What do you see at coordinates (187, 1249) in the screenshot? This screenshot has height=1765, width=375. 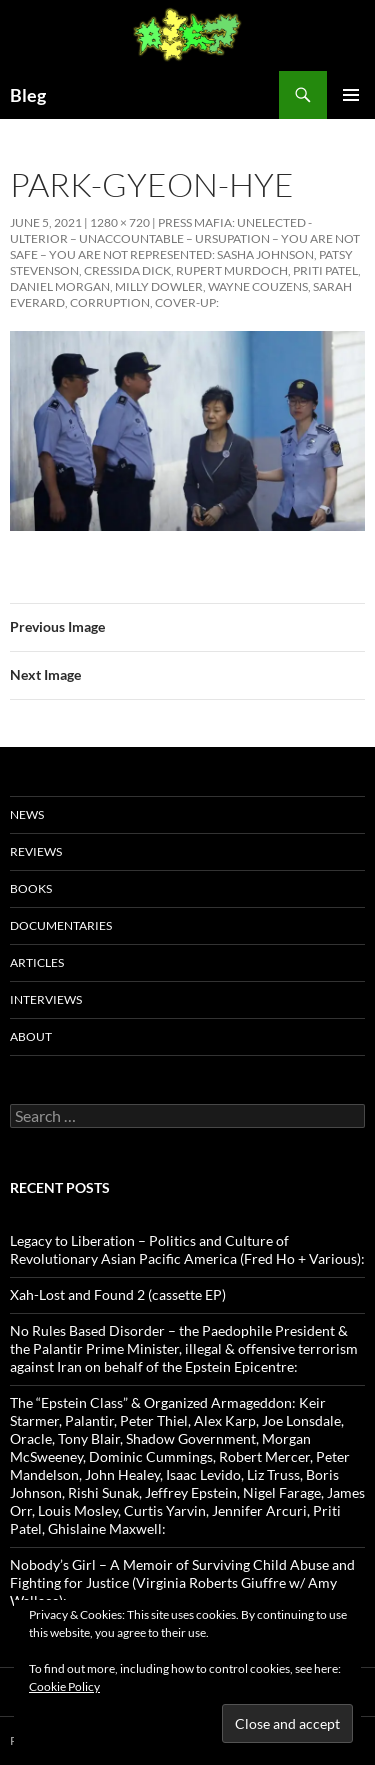 I see `Legacy to Liberation – Politics and Culture of Revolutionary Asian Pacific America (Fred Ho + Various):` at bounding box center [187, 1249].